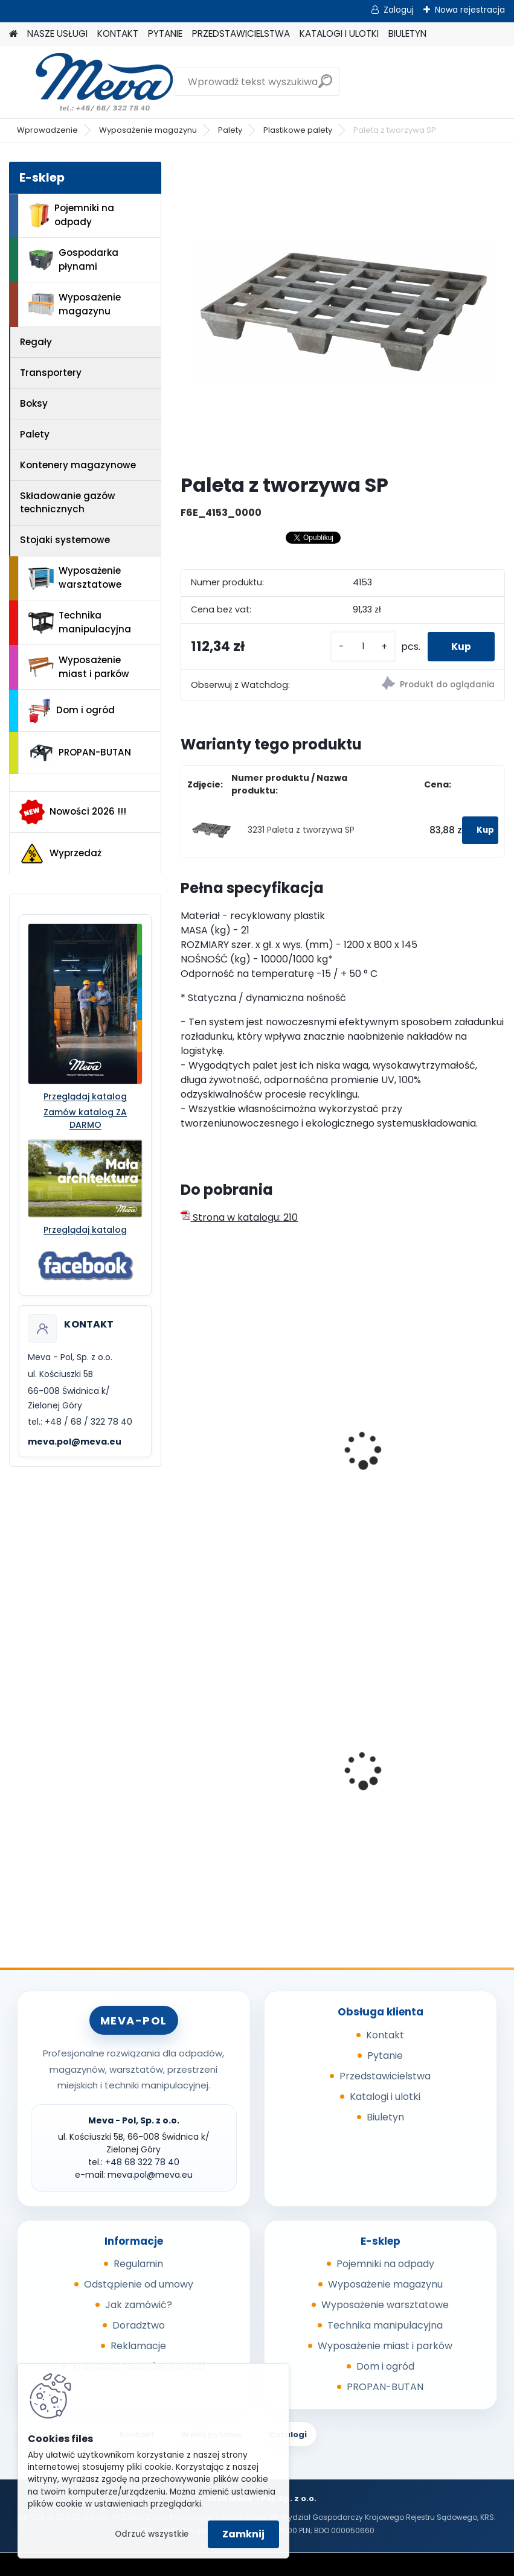 The height and width of the screenshot is (2576, 514). Describe the element at coordinates (385, 2055) in the screenshot. I see `Pytanie` at that location.